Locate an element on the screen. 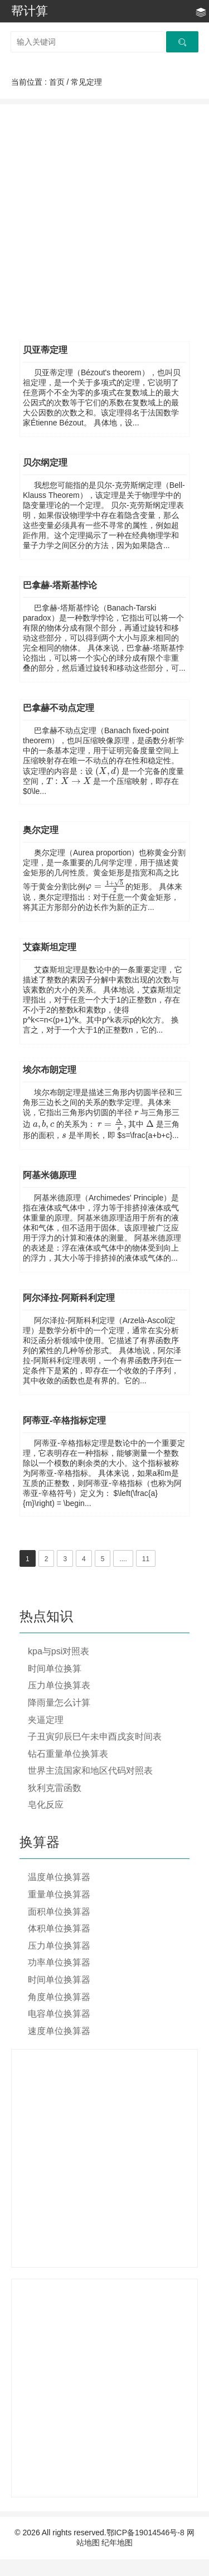  鄂ICP备19014546号-8 is located at coordinates (145, 2532).